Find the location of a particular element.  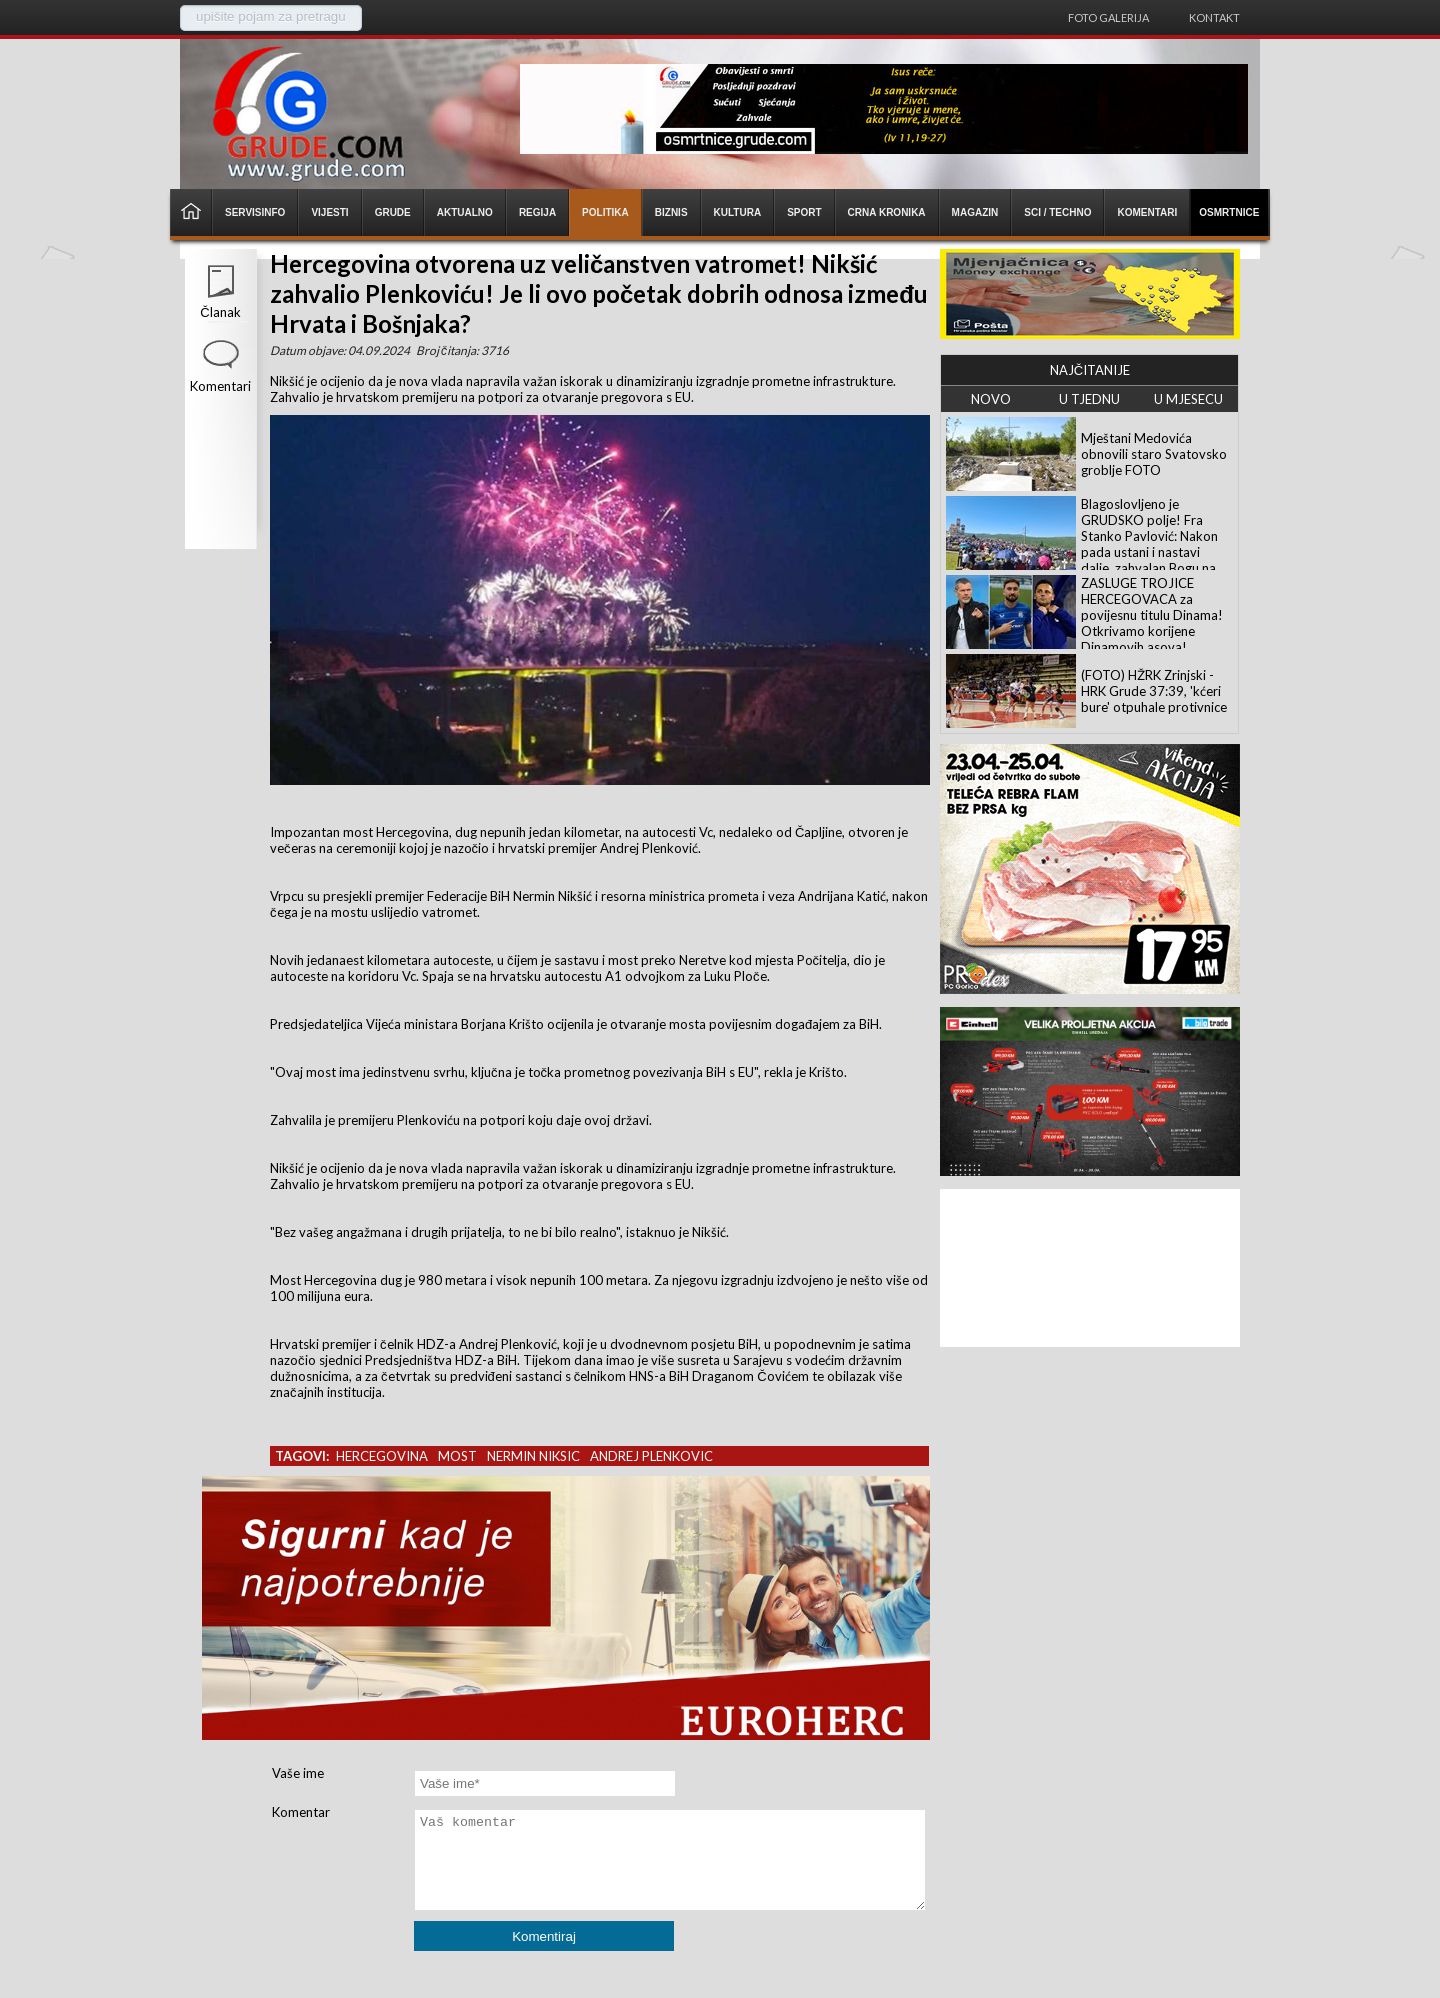

(FOTO) HŽRK Zrinjski - HRK Grude 37:39, 'kćeri bure' otpuhale protivnice is located at coordinates (1154, 691).